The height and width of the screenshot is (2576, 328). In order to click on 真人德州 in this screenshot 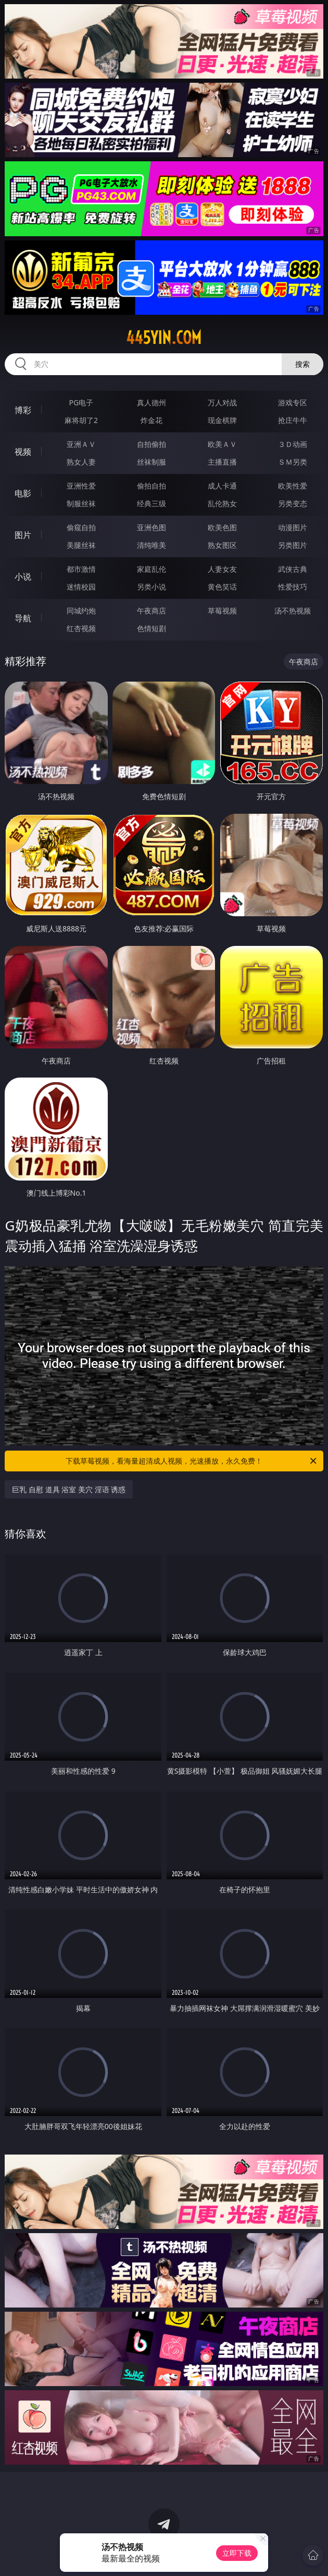, I will do `click(151, 402)`.